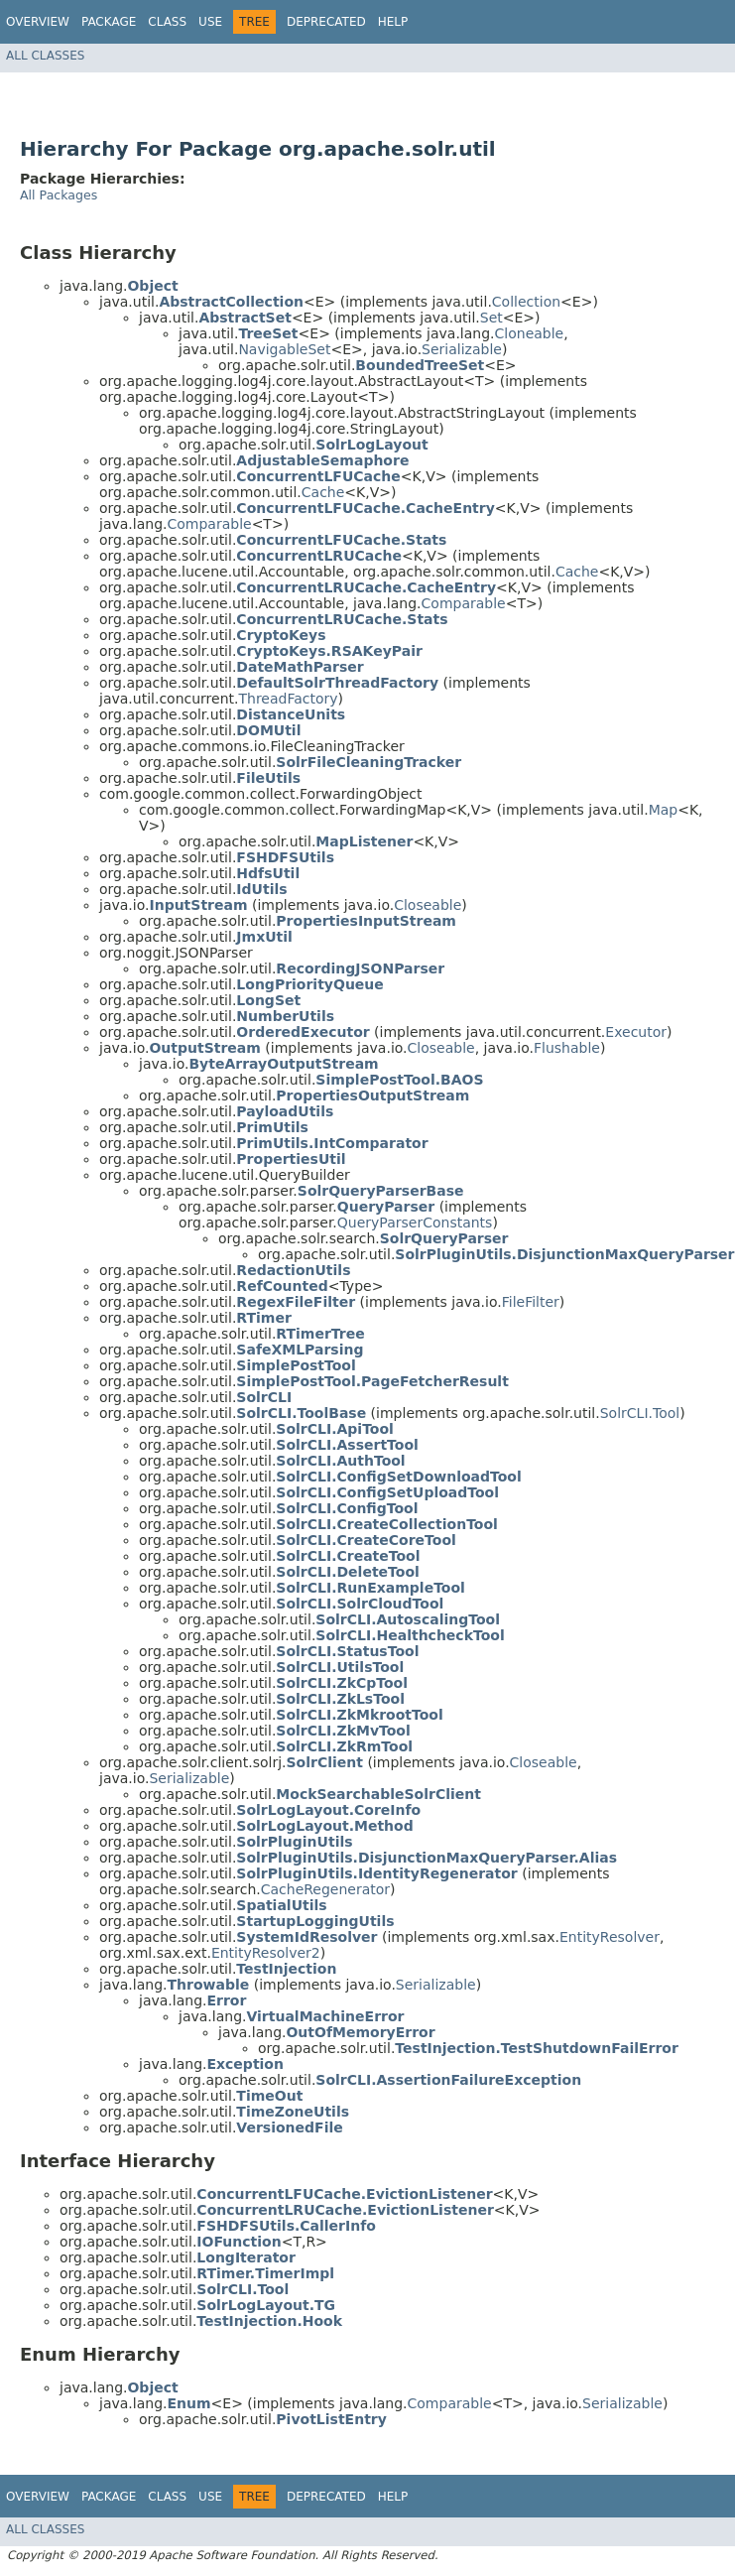 Image resolution: width=735 pixels, height=2576 pixels. I want to click on Map, so click(663, 810).